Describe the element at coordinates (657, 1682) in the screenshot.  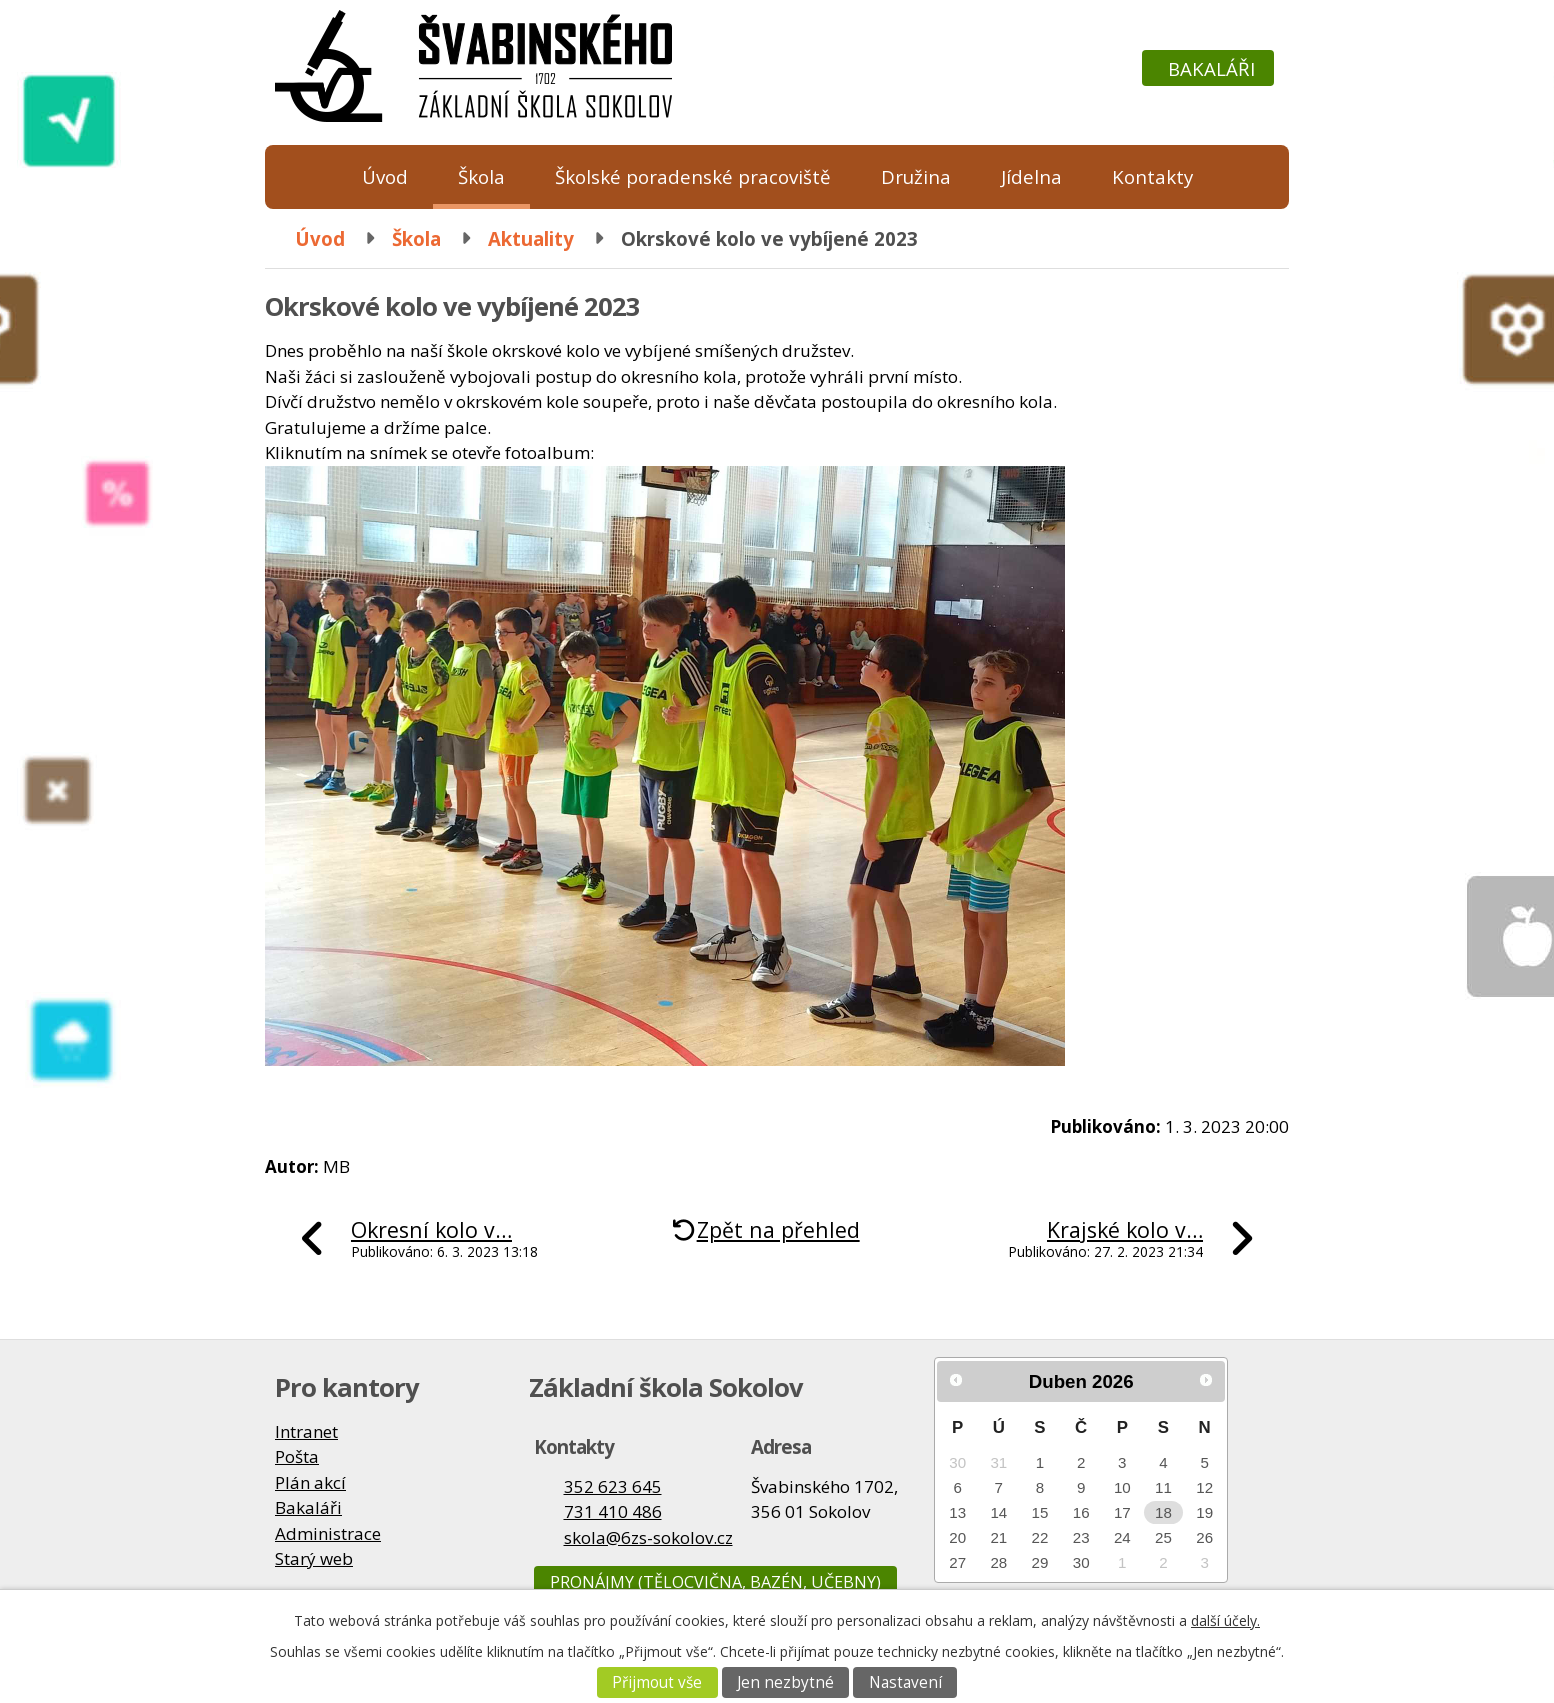
I see `Přijmout vše` at that location.